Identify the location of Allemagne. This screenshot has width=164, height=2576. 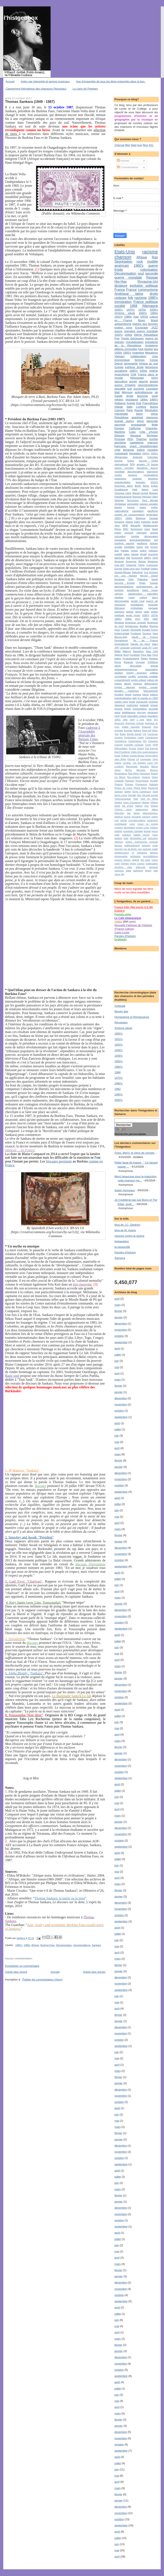
(150, 306).